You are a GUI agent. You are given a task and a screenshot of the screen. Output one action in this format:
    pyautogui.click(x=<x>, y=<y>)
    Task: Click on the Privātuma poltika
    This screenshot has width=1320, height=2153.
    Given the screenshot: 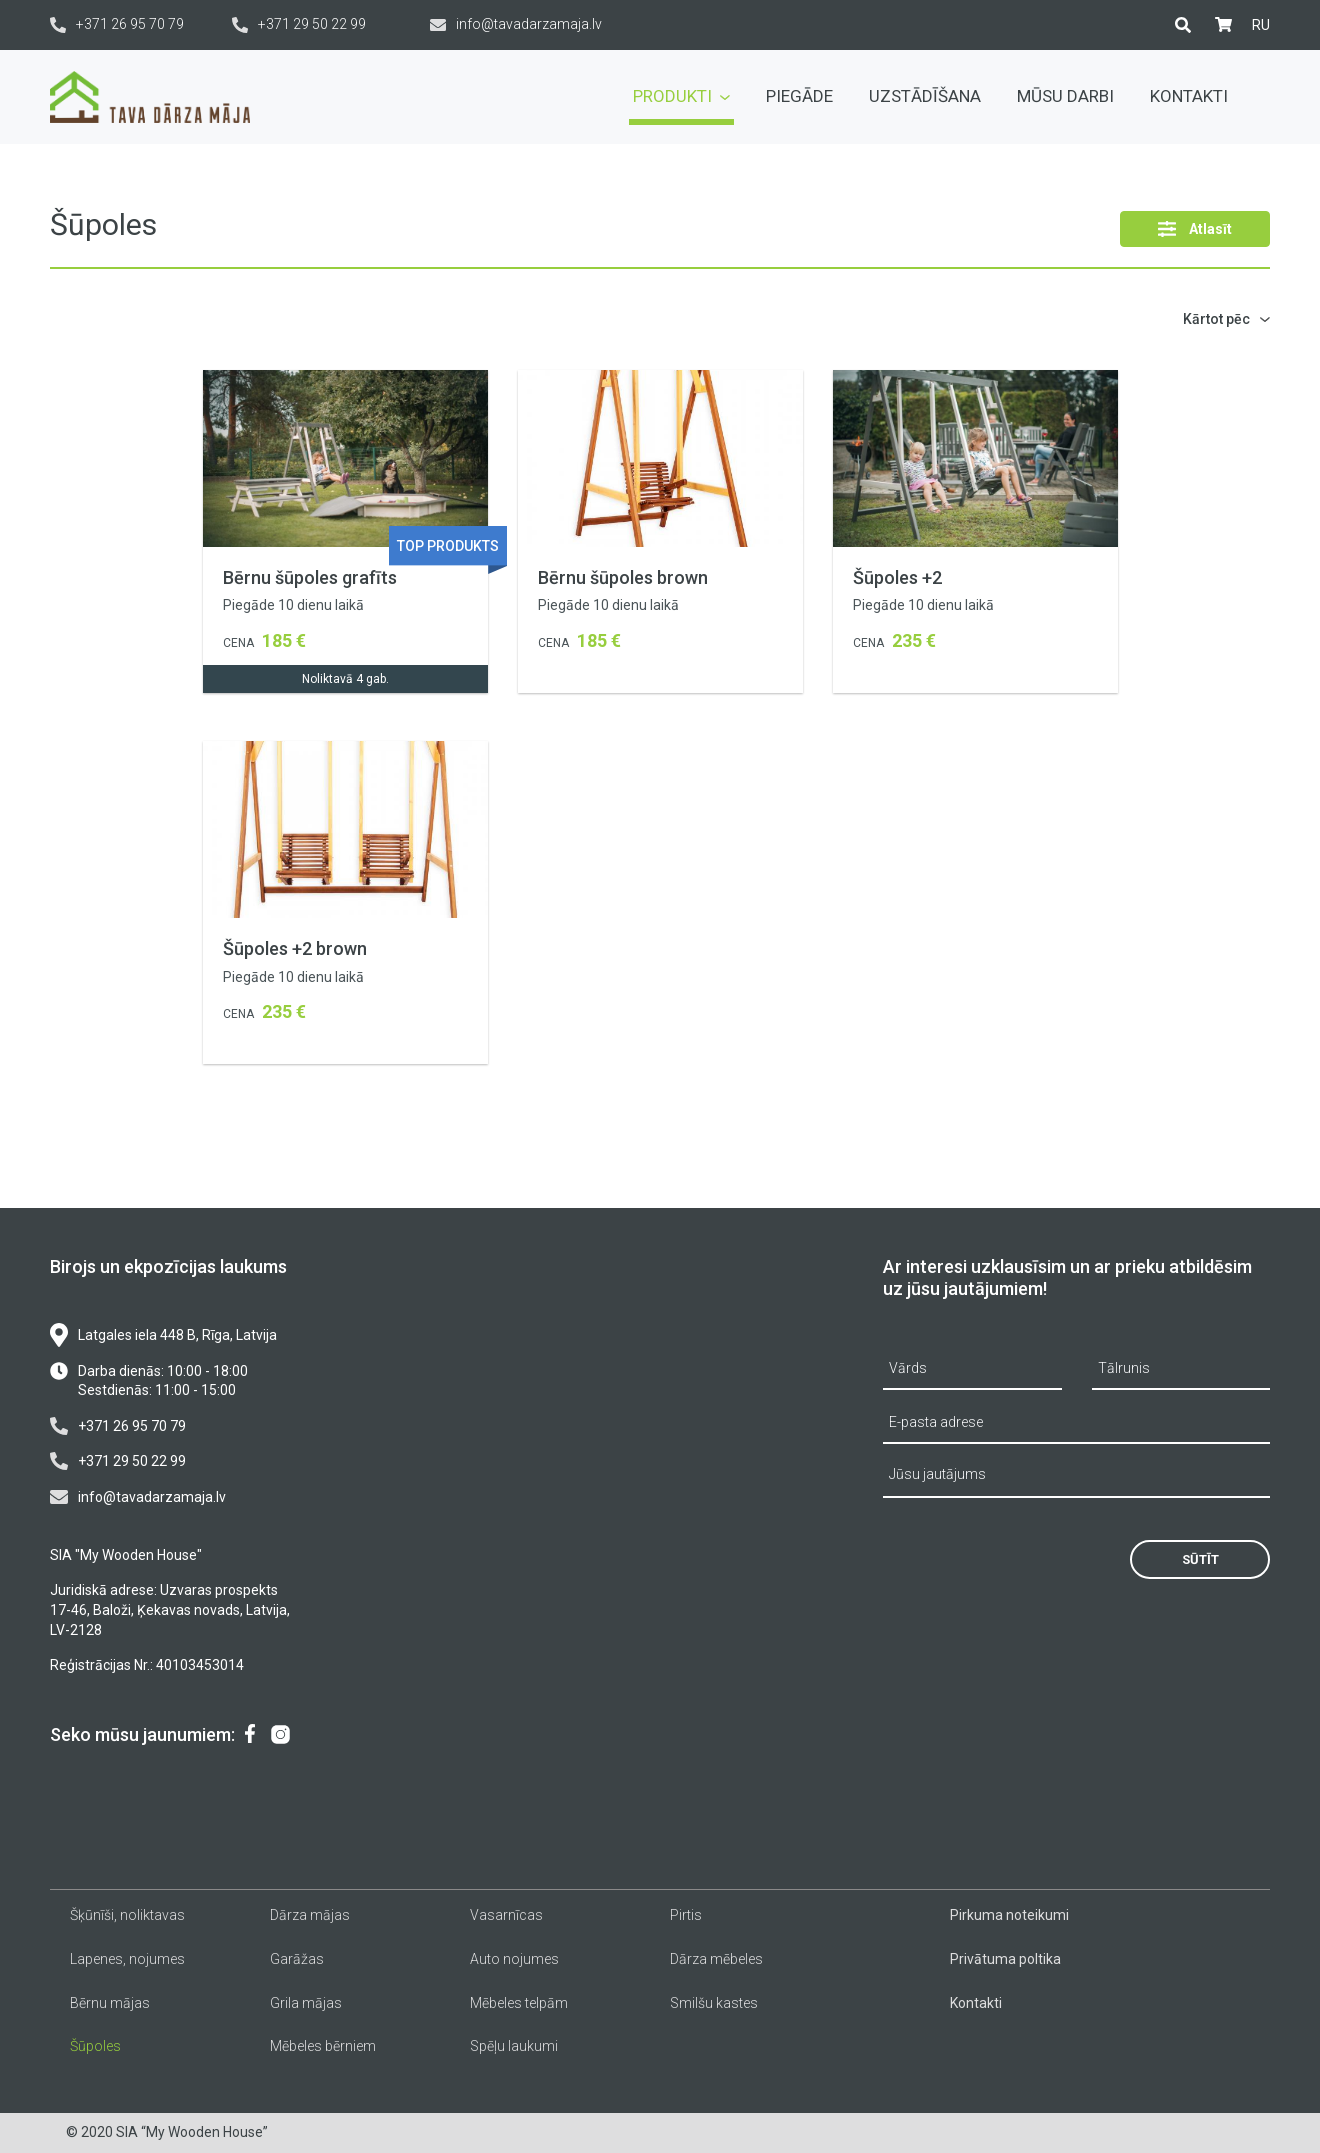 What is the action you would take?
    pyautogui.click(x=1005, y=1959)
    